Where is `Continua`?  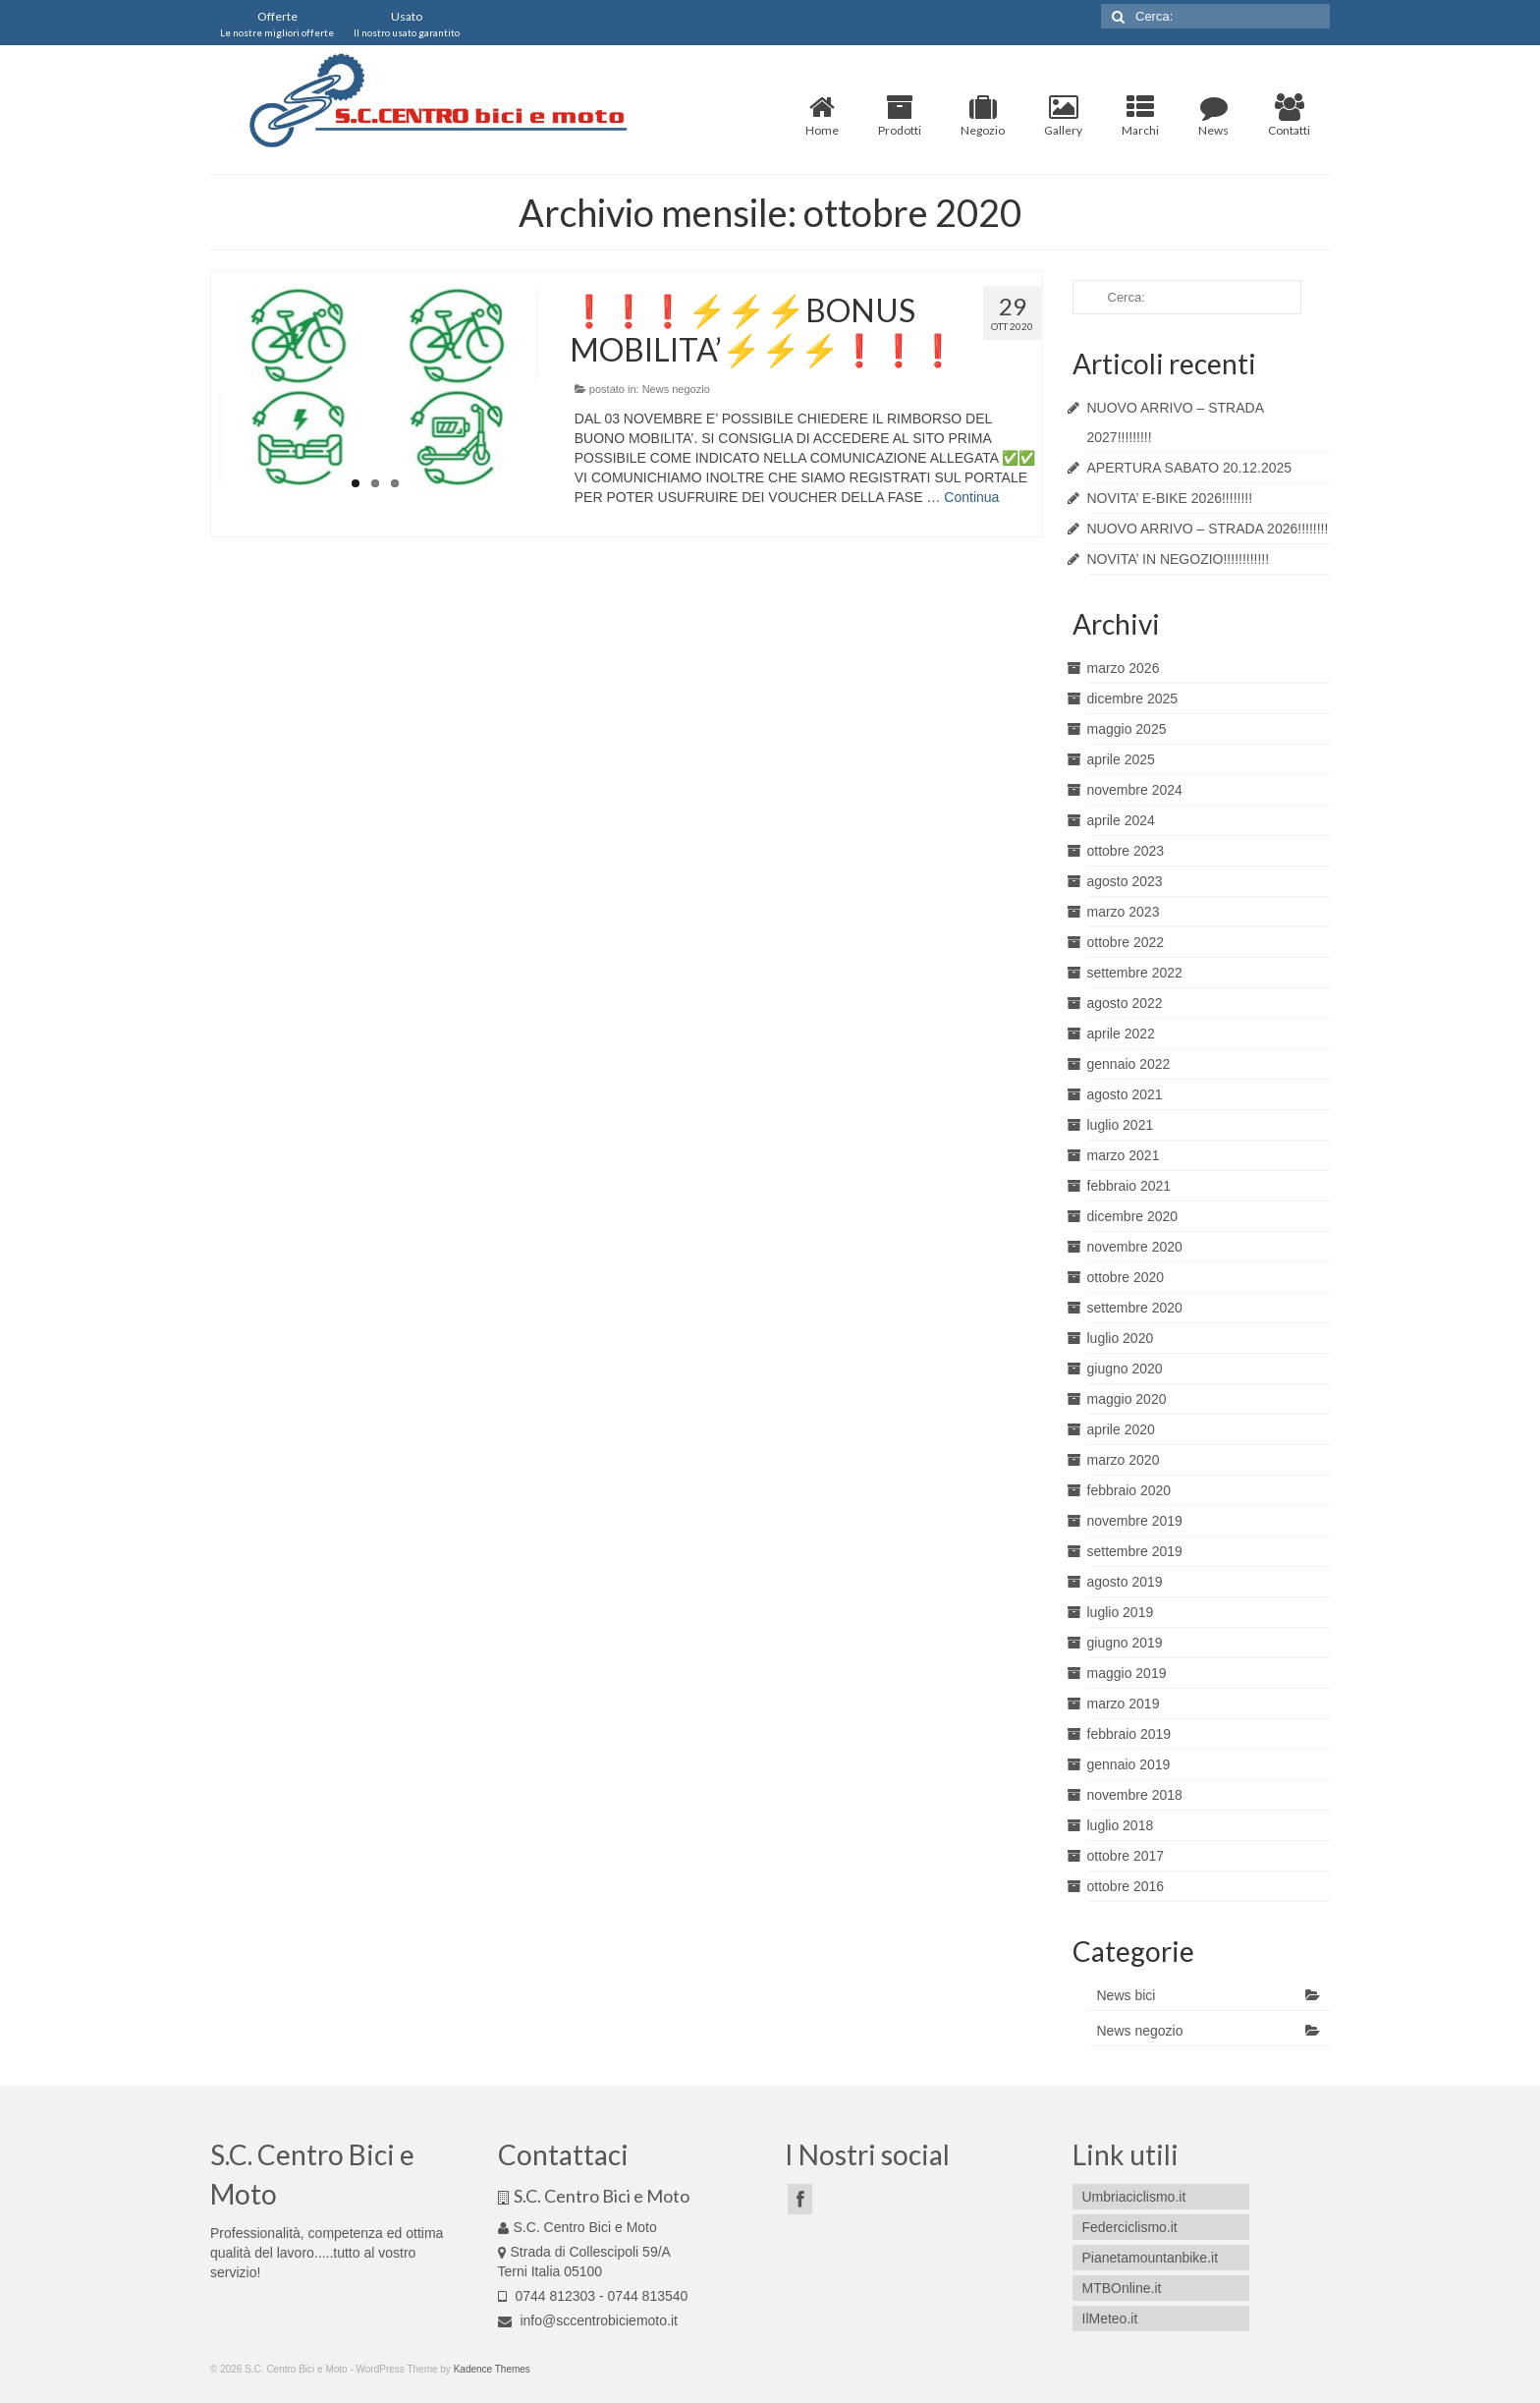
Continua is located at coordinates (971, 497).